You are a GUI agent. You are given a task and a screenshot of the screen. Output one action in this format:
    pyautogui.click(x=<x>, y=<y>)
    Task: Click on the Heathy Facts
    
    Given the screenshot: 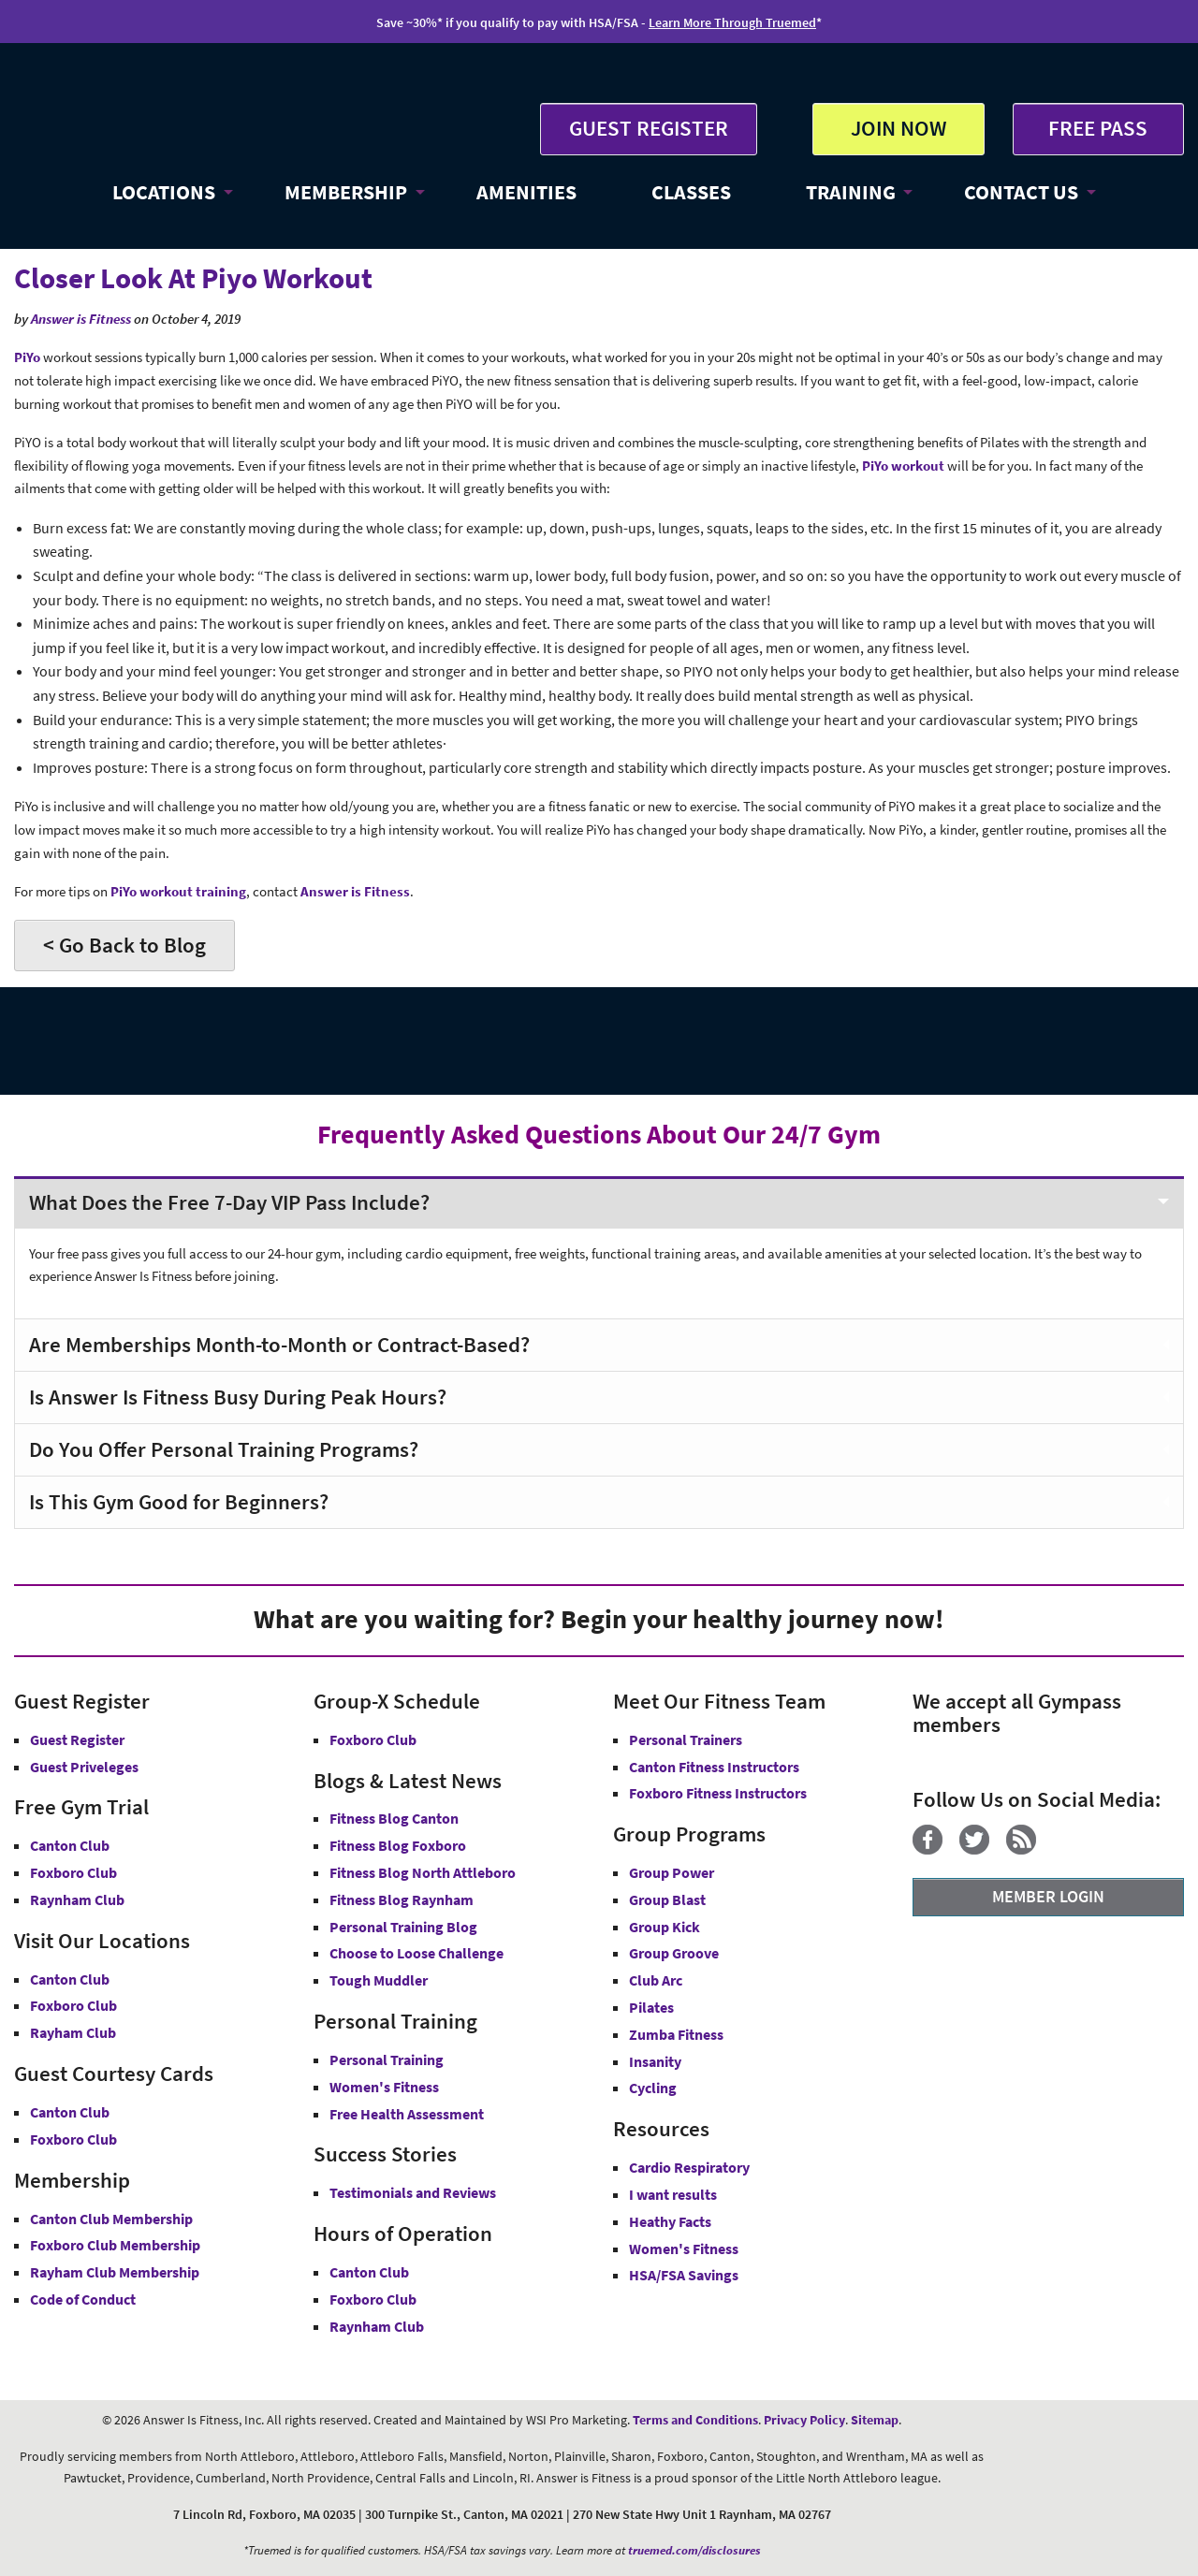 What is the action you would take?
    pyautogui.click(x=670, y=2221)
    